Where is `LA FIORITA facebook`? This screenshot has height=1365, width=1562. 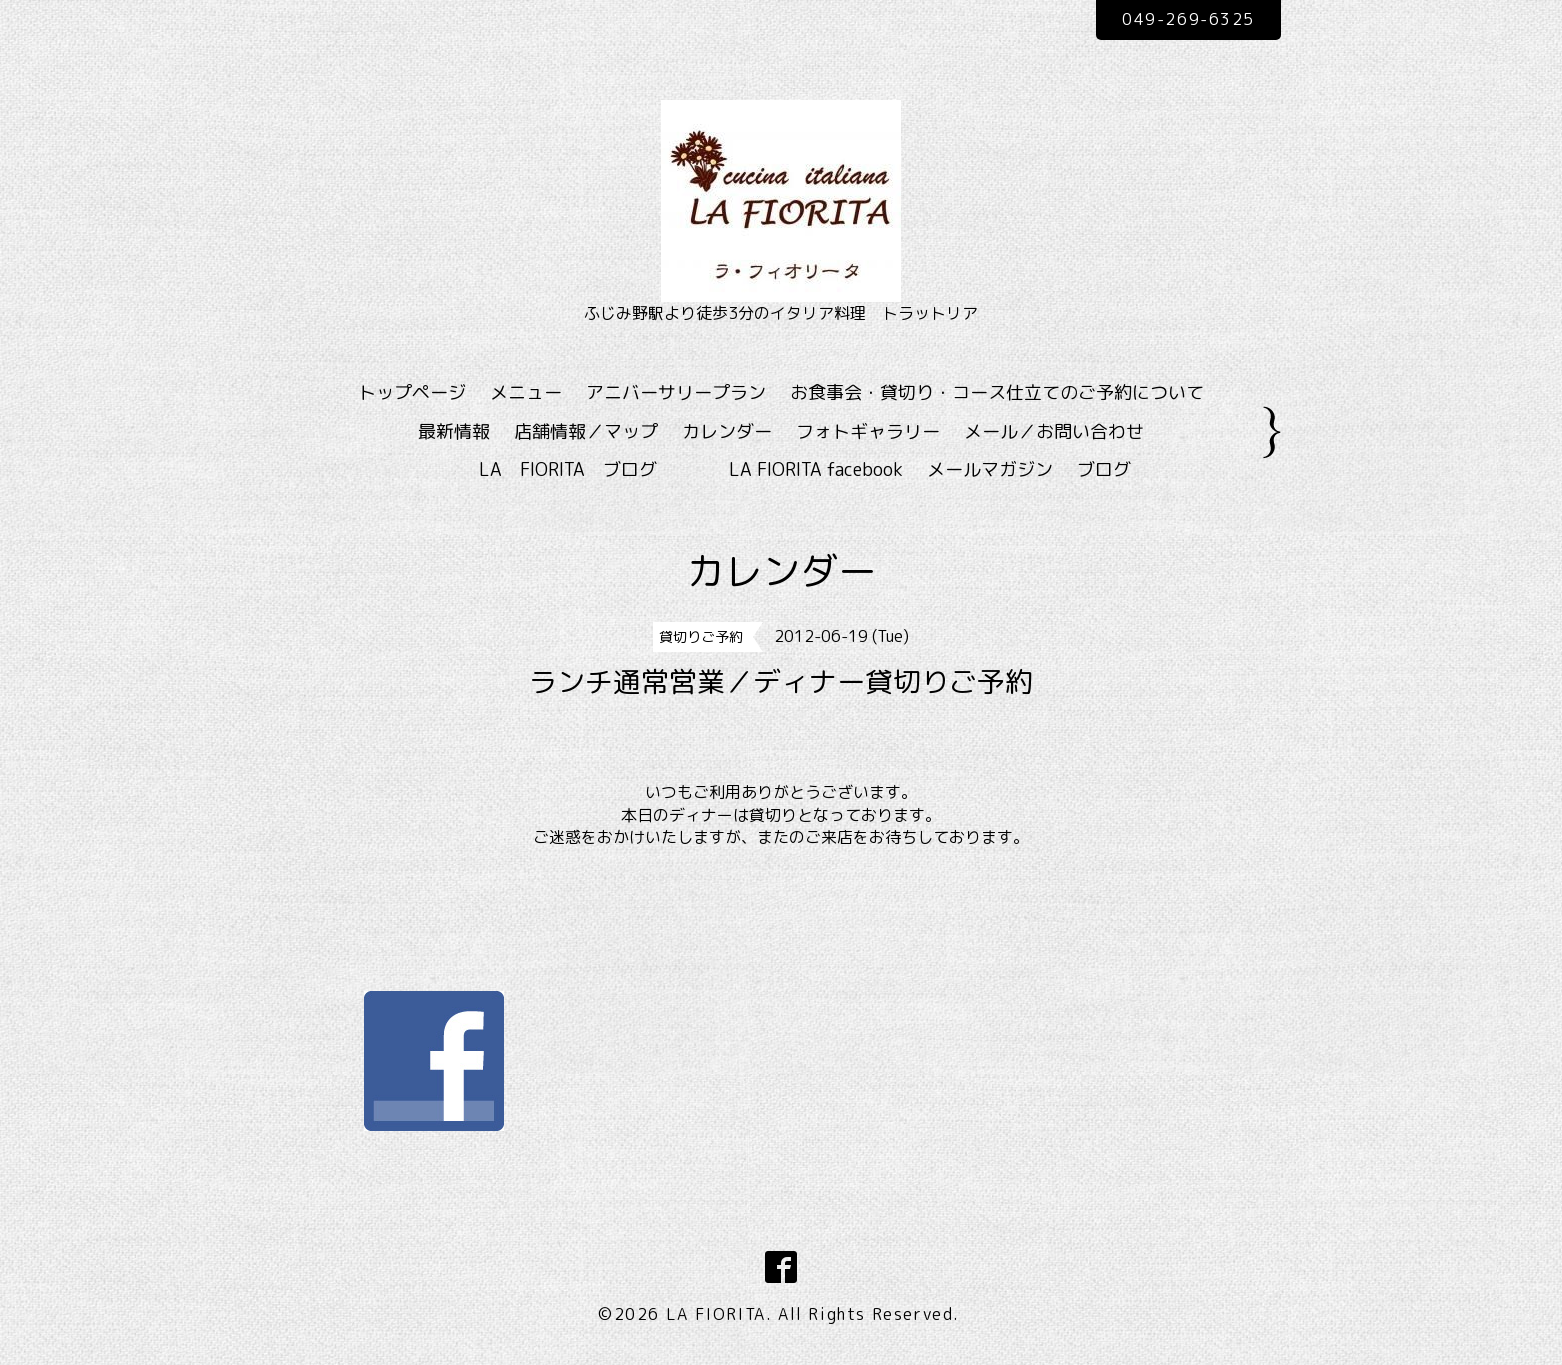 LA FIORITA facebook is located at coordinates (816, 469).